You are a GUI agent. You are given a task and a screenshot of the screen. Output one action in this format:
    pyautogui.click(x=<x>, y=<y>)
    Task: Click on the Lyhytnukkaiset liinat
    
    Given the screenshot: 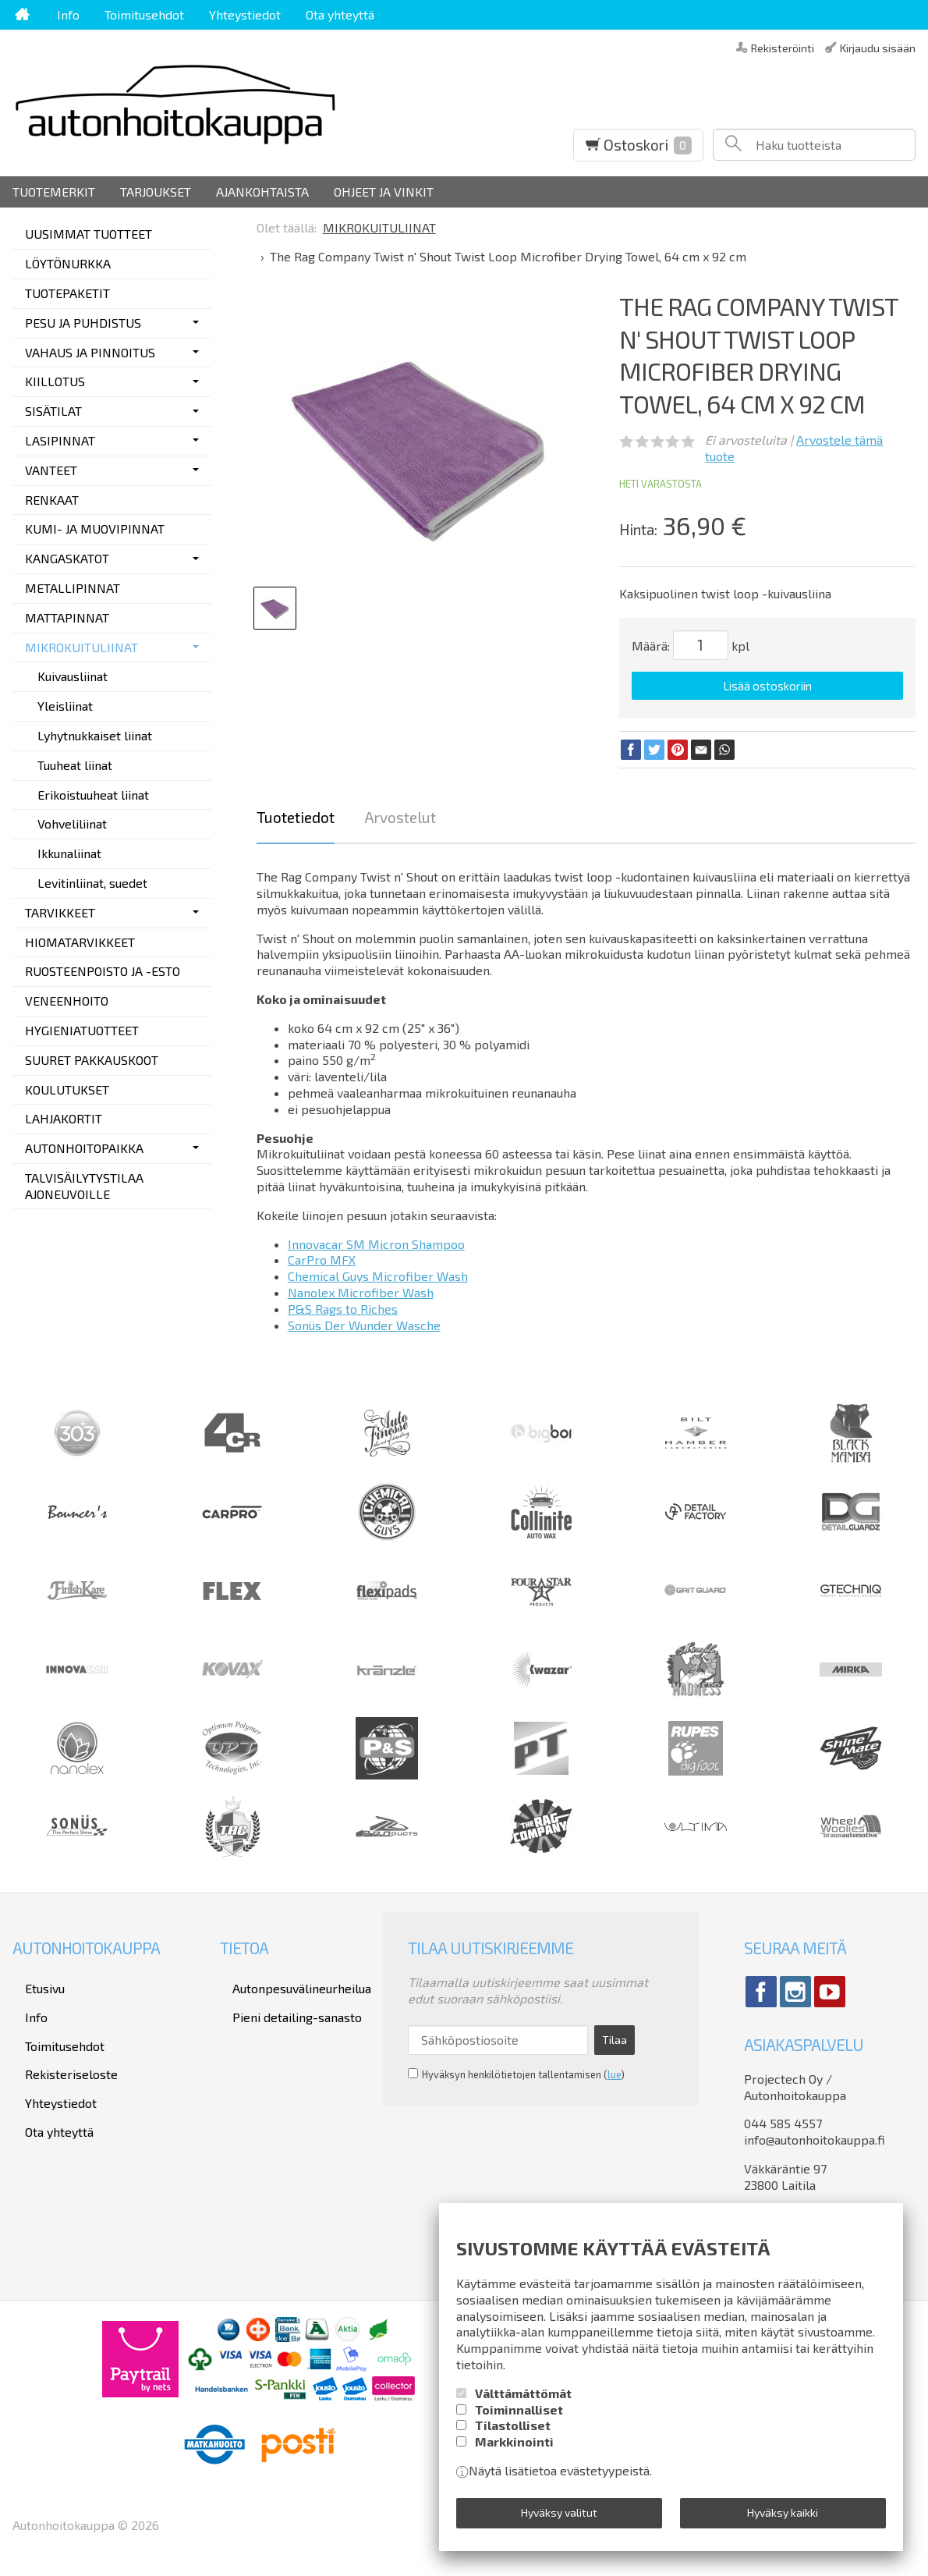 What is the action you would take?
    pyautogui.click(x=94, y=735)
    